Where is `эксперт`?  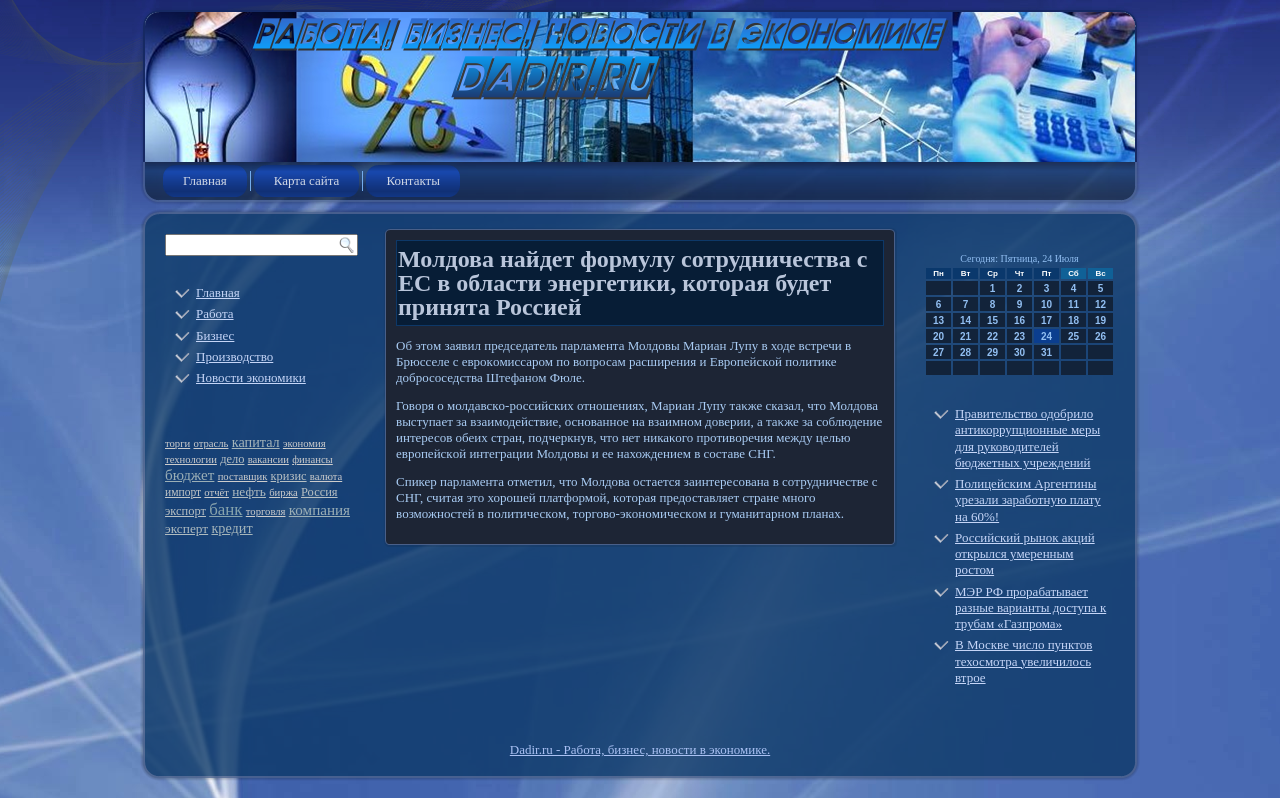 эксперт is located at coordinates (186, 528).